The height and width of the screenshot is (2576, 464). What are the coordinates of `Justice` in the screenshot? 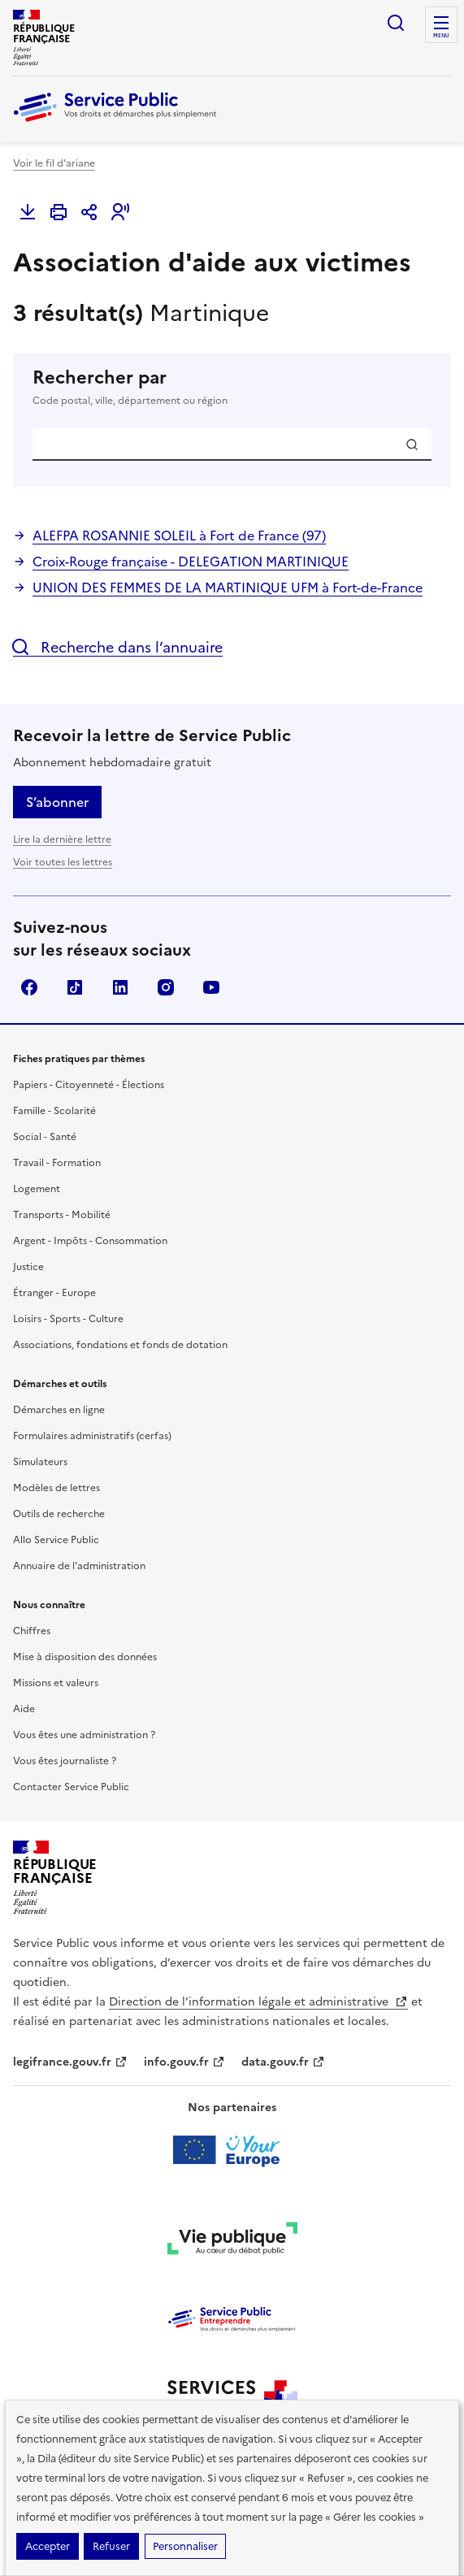 It's located at (28, 1267).